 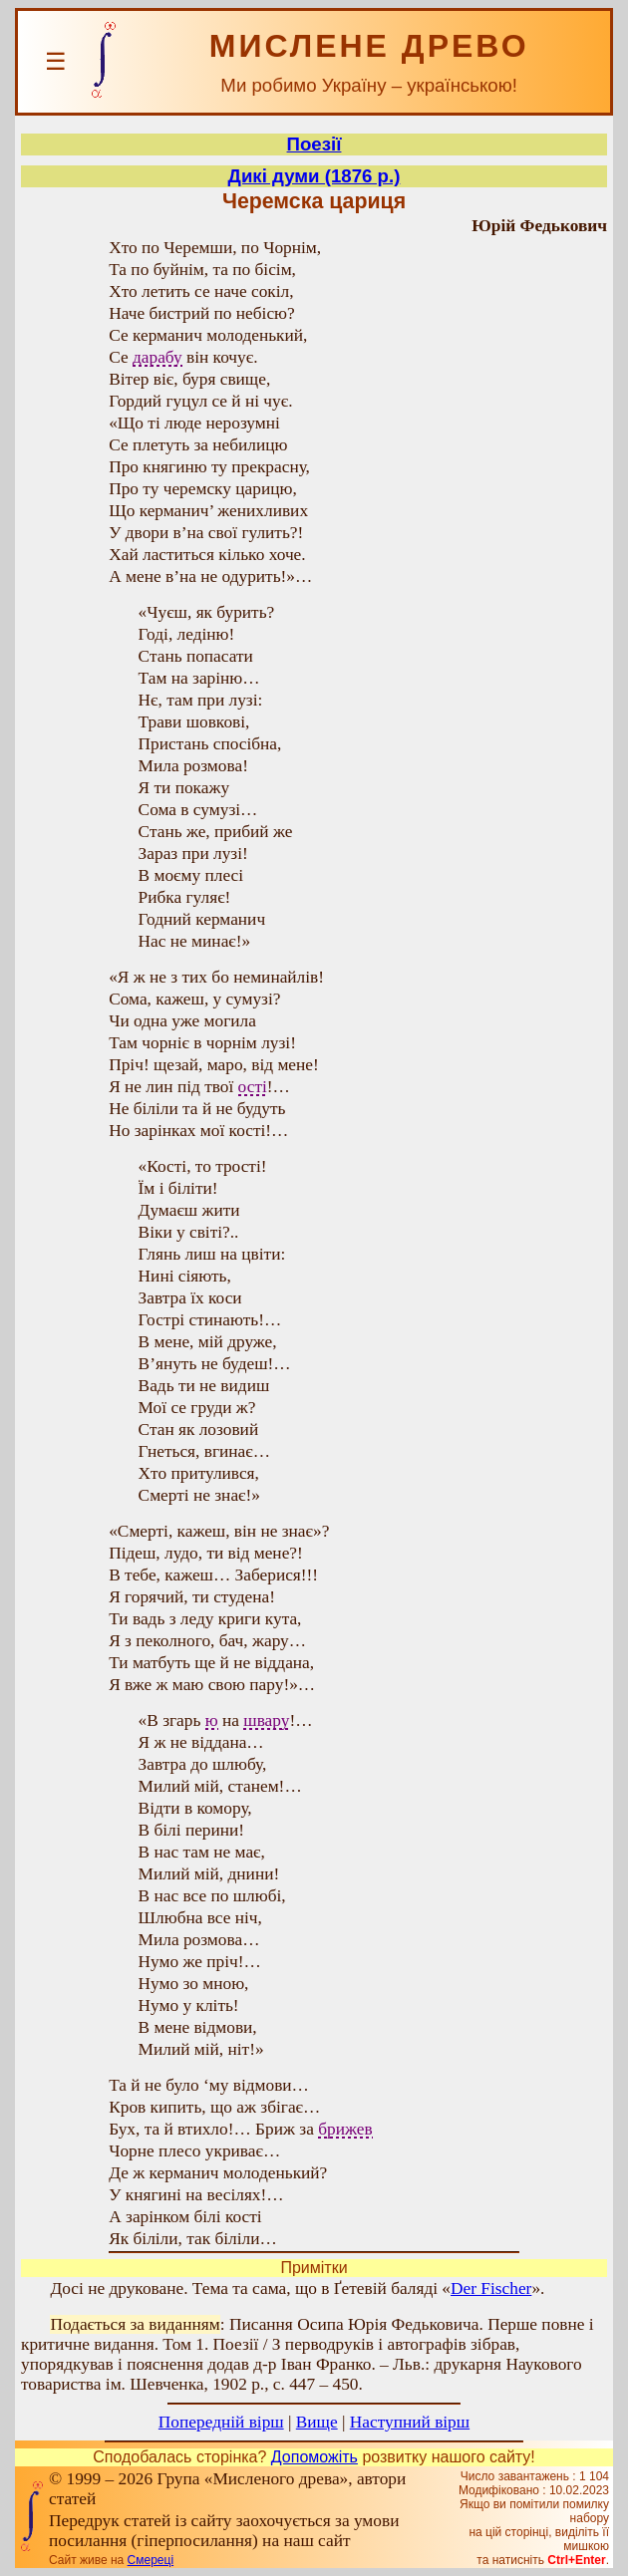 I want to click on Наступний вірш, so click(x=410, y=2422).